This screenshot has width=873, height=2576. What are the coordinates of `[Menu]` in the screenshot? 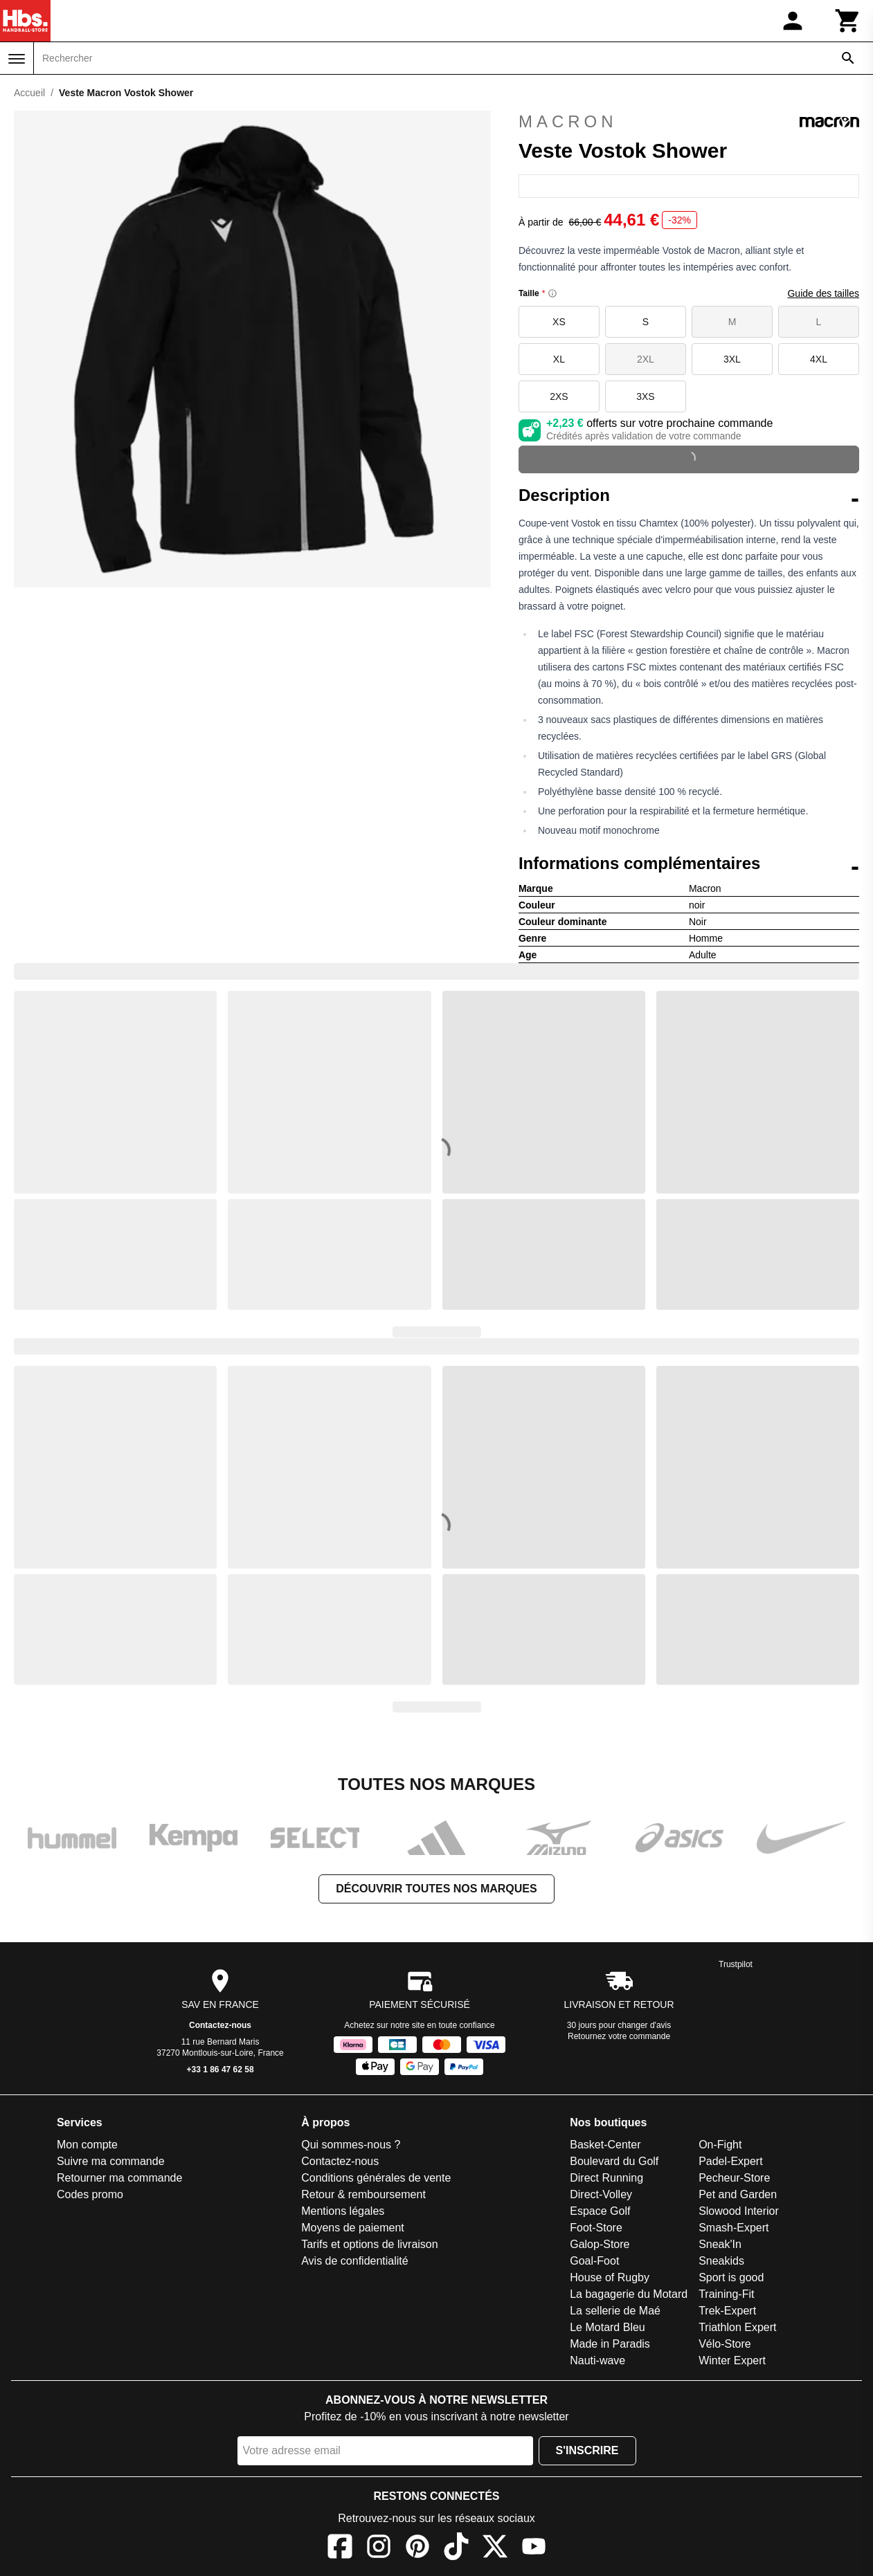 It's located at (16, 58).